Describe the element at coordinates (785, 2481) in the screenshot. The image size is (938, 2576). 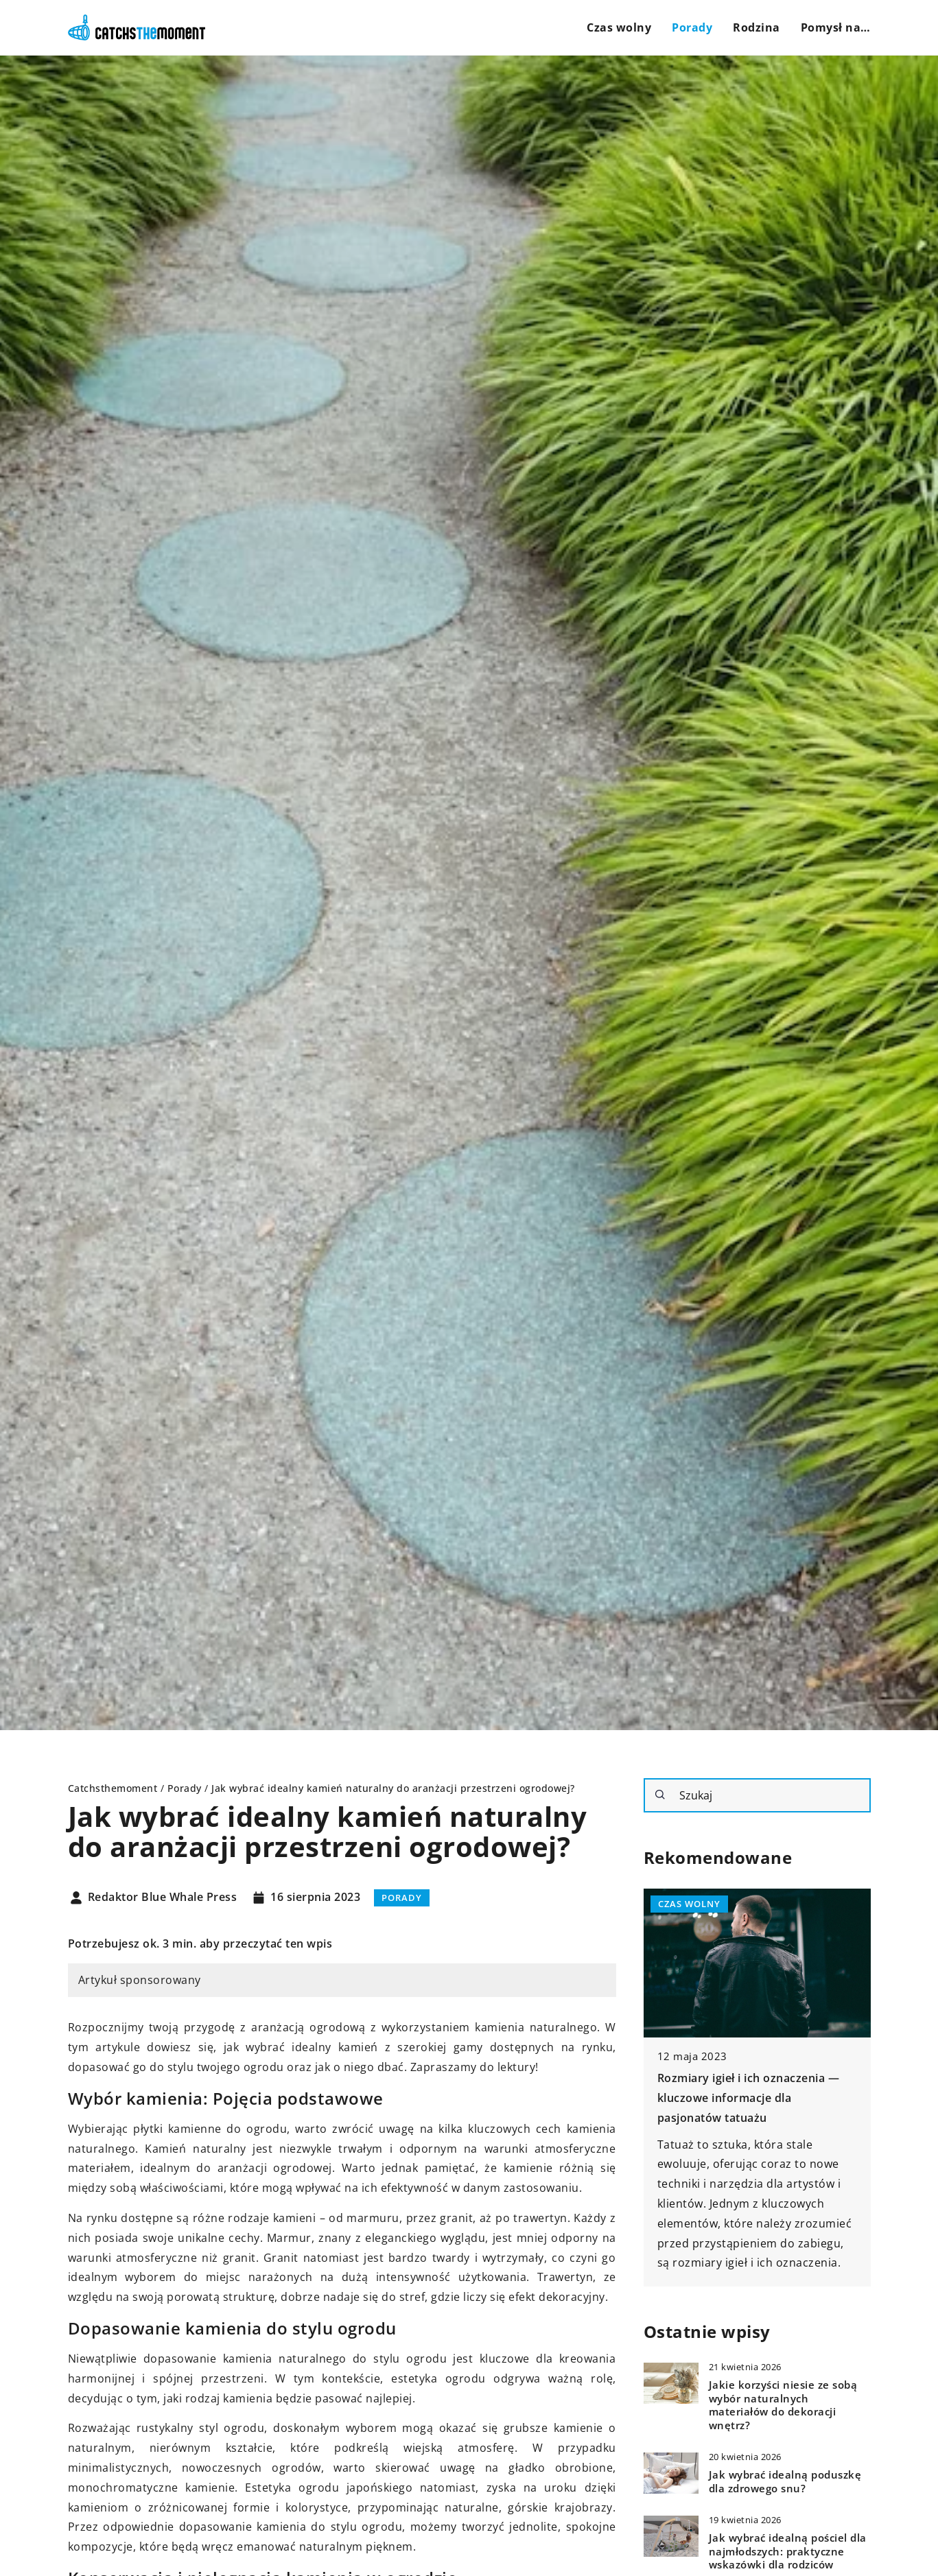
I see `Jak wybrać idealną poduszkę dla zdrowego snu?` at that location.